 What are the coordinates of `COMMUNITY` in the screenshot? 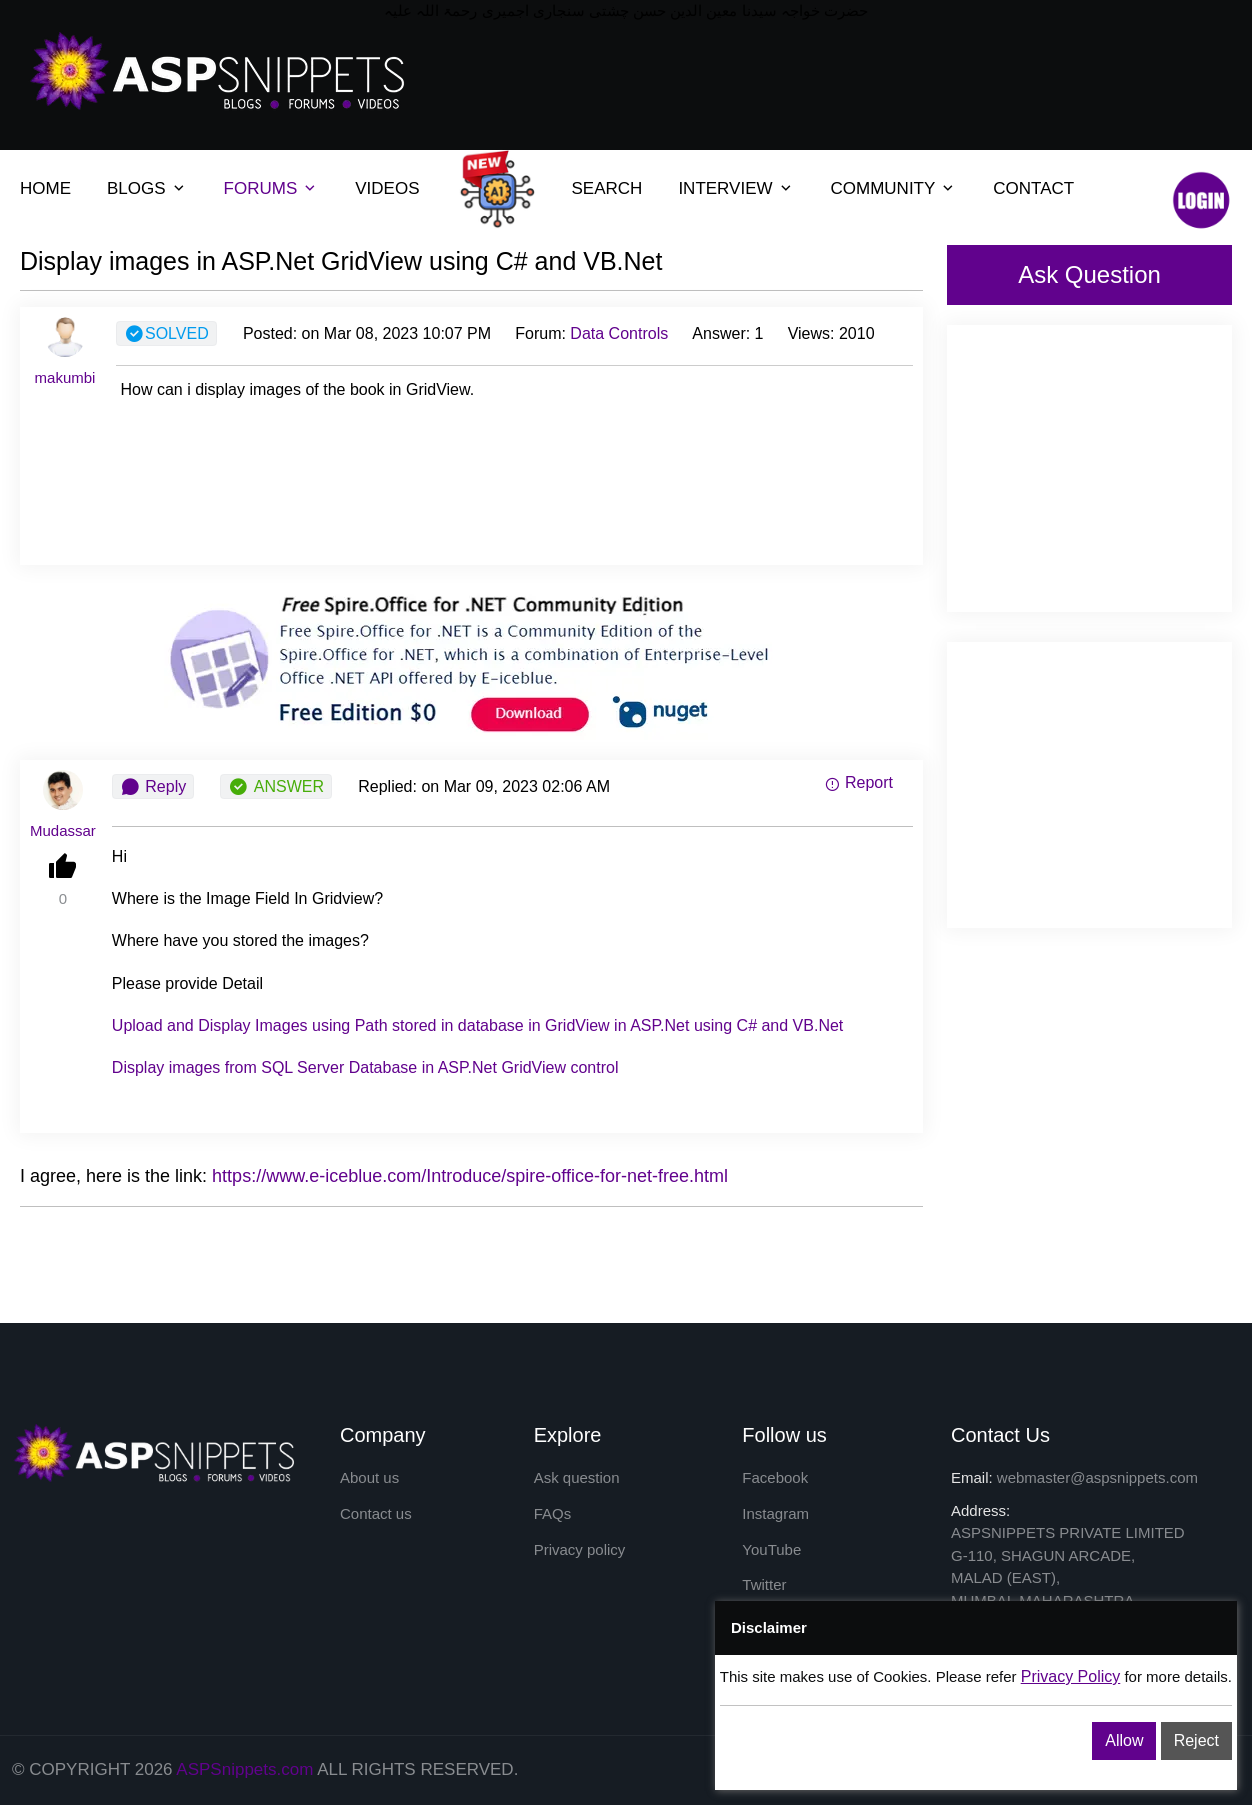 It's located at (883, 188).